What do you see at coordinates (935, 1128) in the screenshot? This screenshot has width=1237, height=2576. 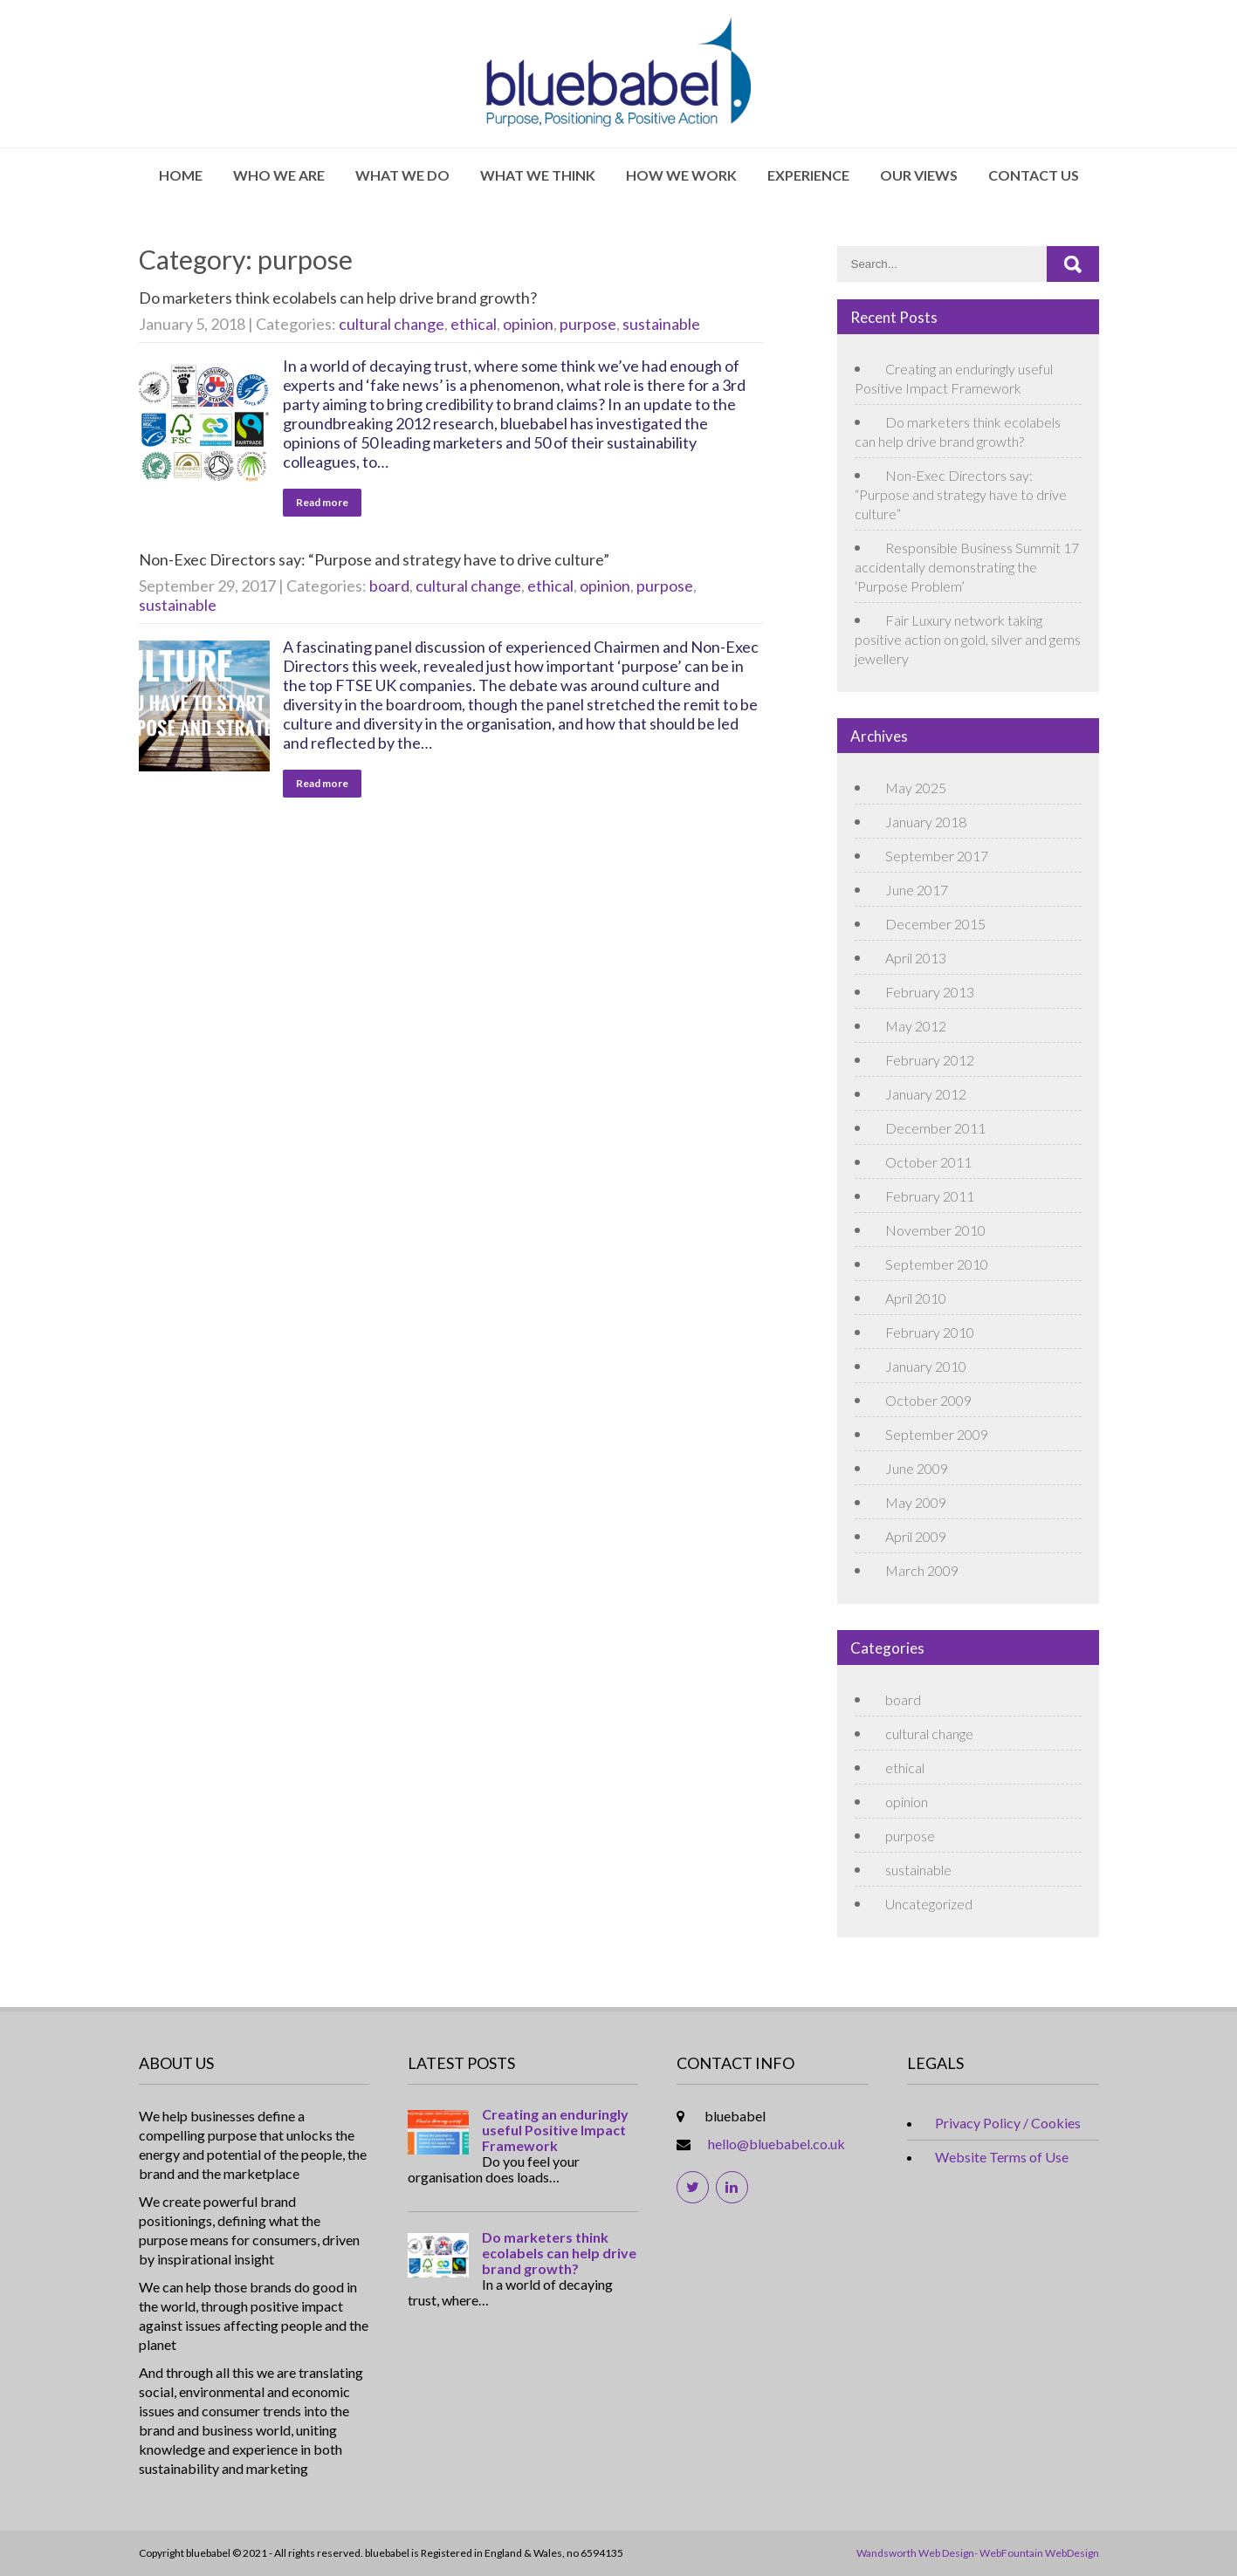 I see `December 2011` at bounding box center [935, 1128].